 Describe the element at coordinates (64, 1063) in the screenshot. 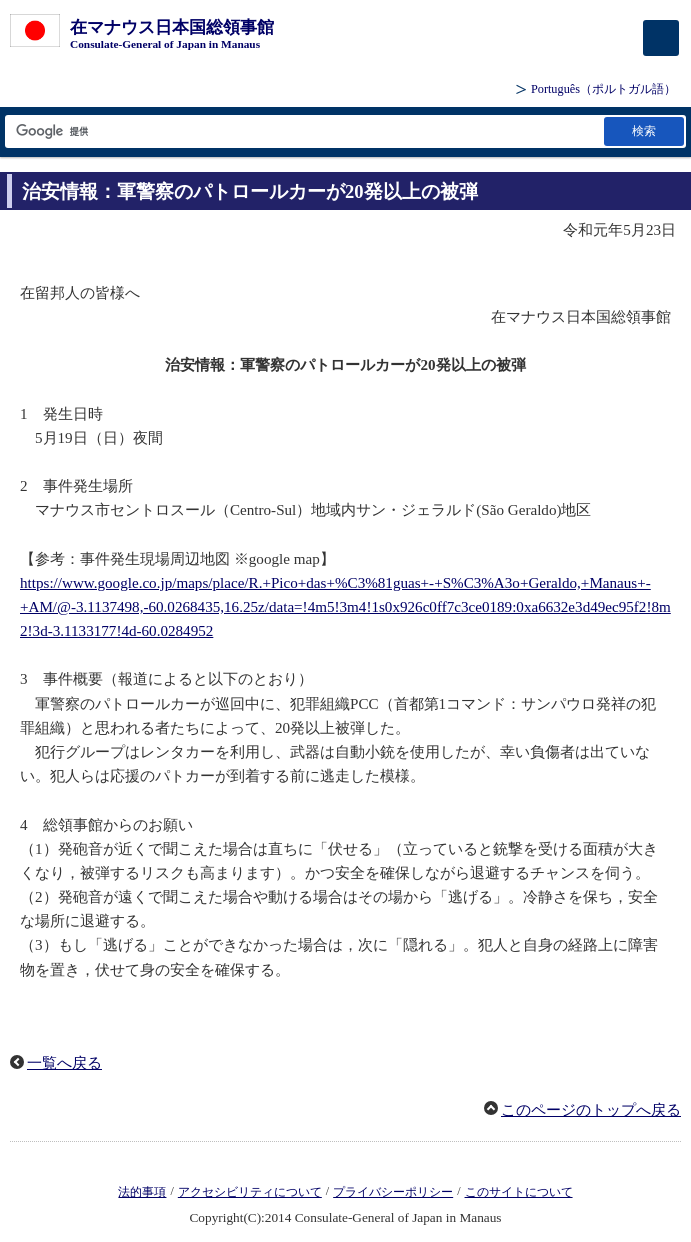

I see `一覧へ戻る` at that location.